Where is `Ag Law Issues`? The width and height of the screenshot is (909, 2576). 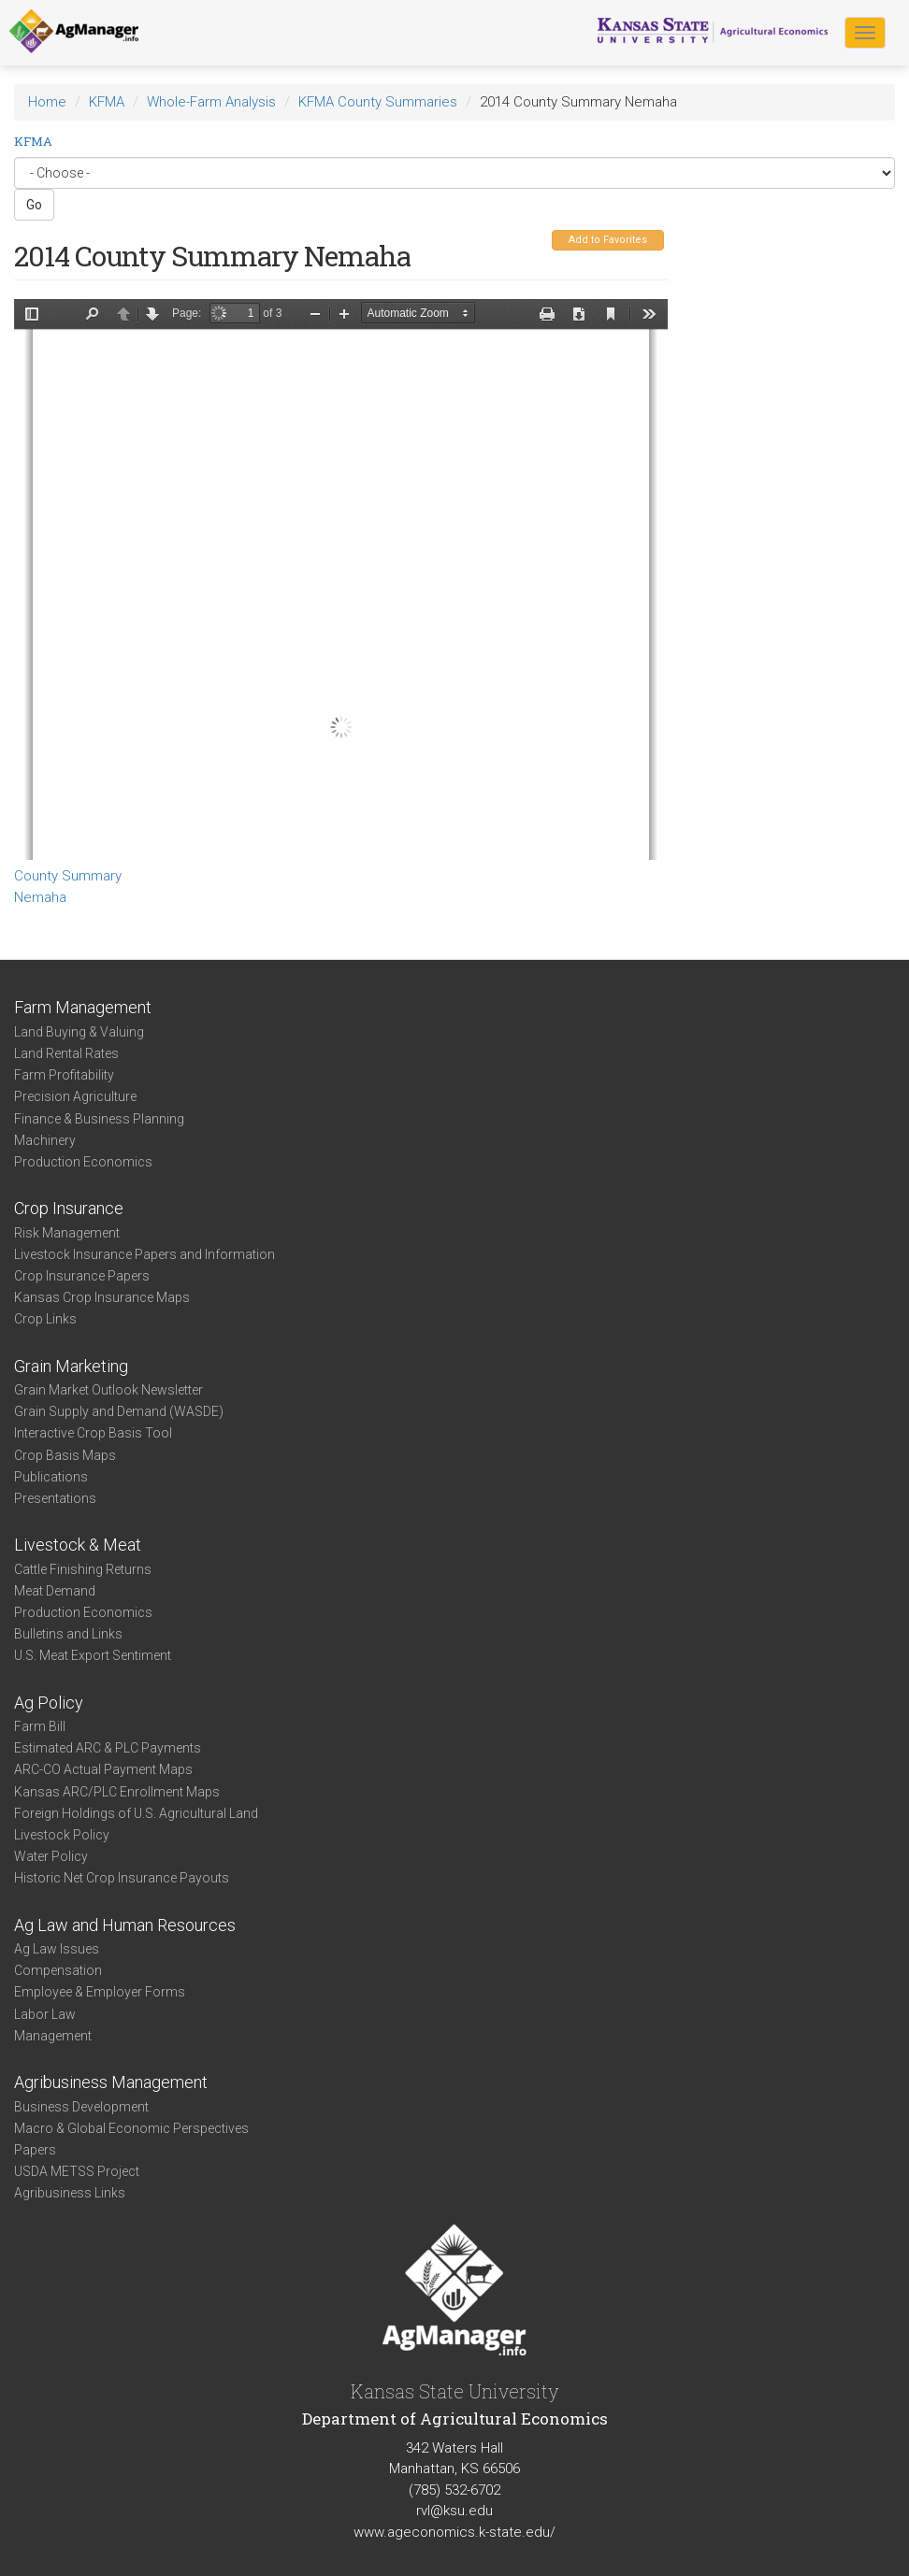
Ag Law Issues is located at coordinates (56, 1948).